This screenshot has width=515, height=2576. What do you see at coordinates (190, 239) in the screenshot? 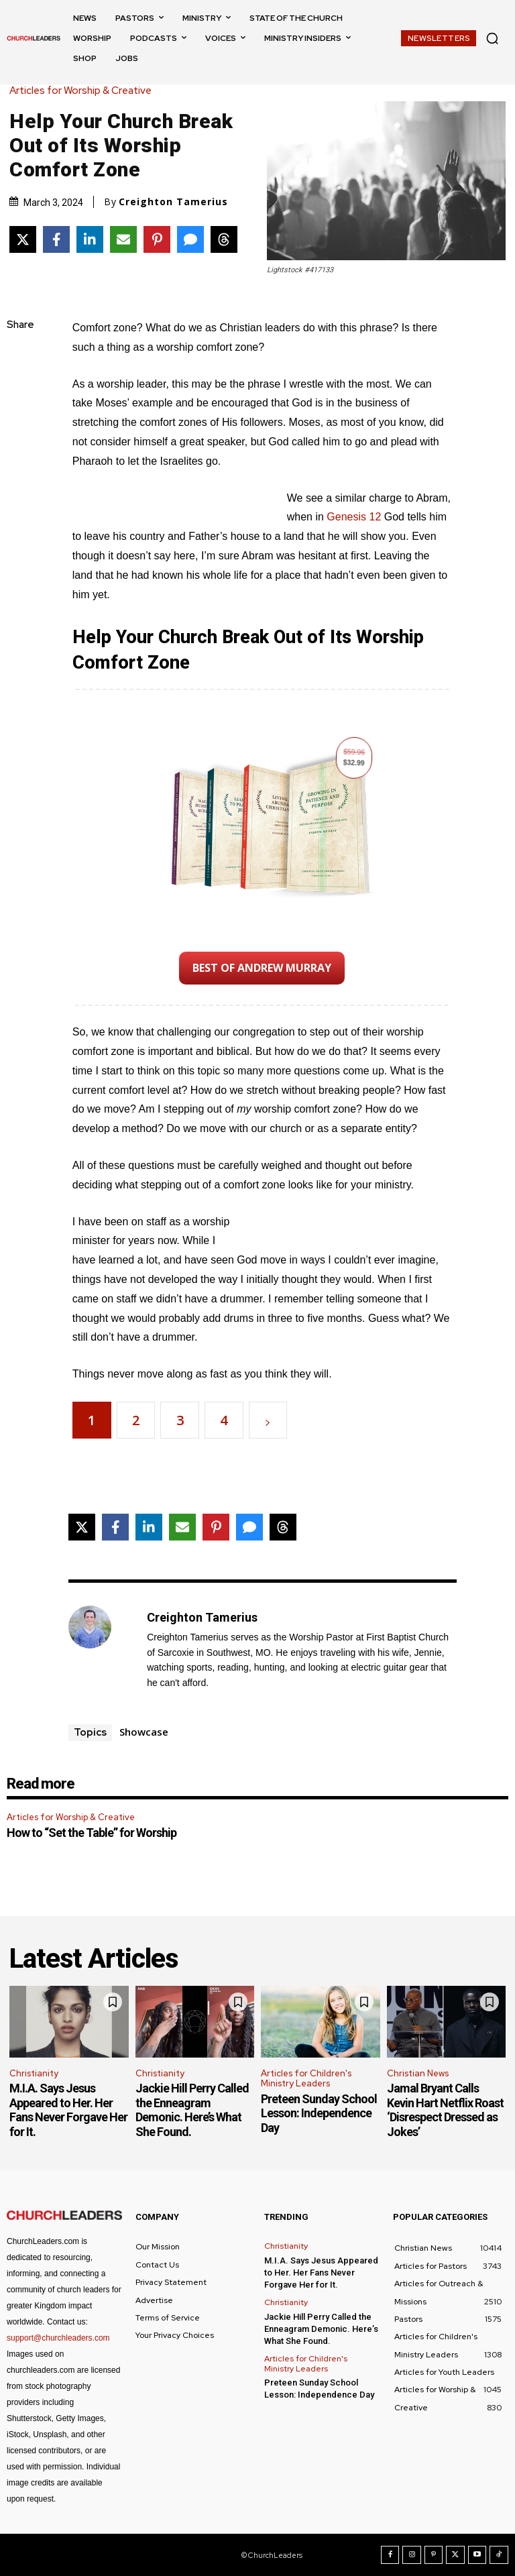
I see `[Share via SMS]` at bounding box center [190, 239].